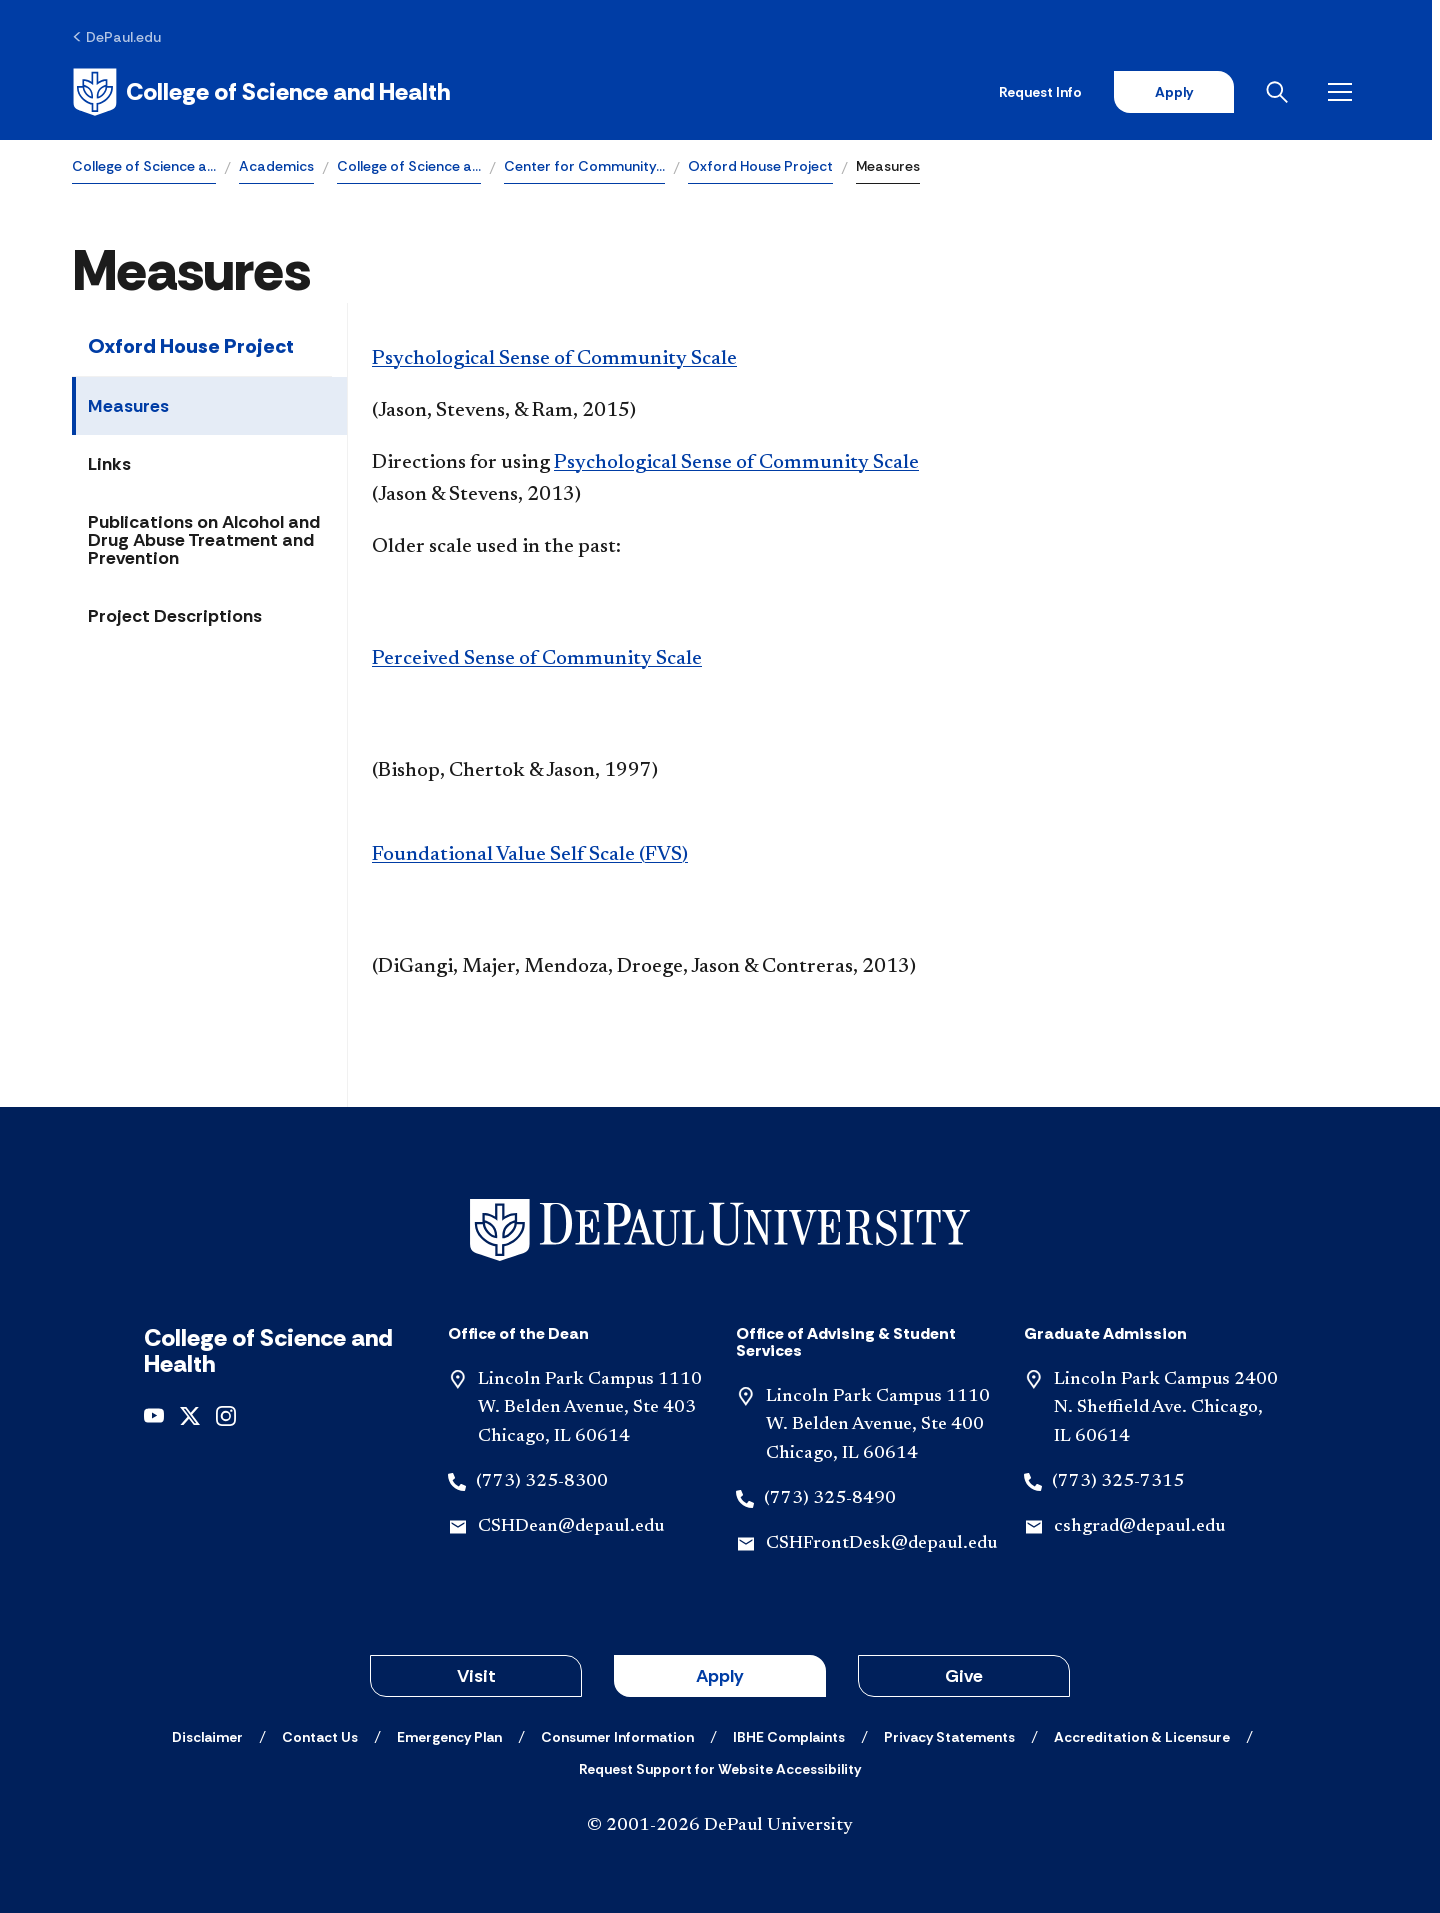 The width and height of the screenshot is (1440, 1913). What do you see at coordinates (720, 1676) in the screenshot?
I see `Apply [button]` at bounding box center [720, 1676].